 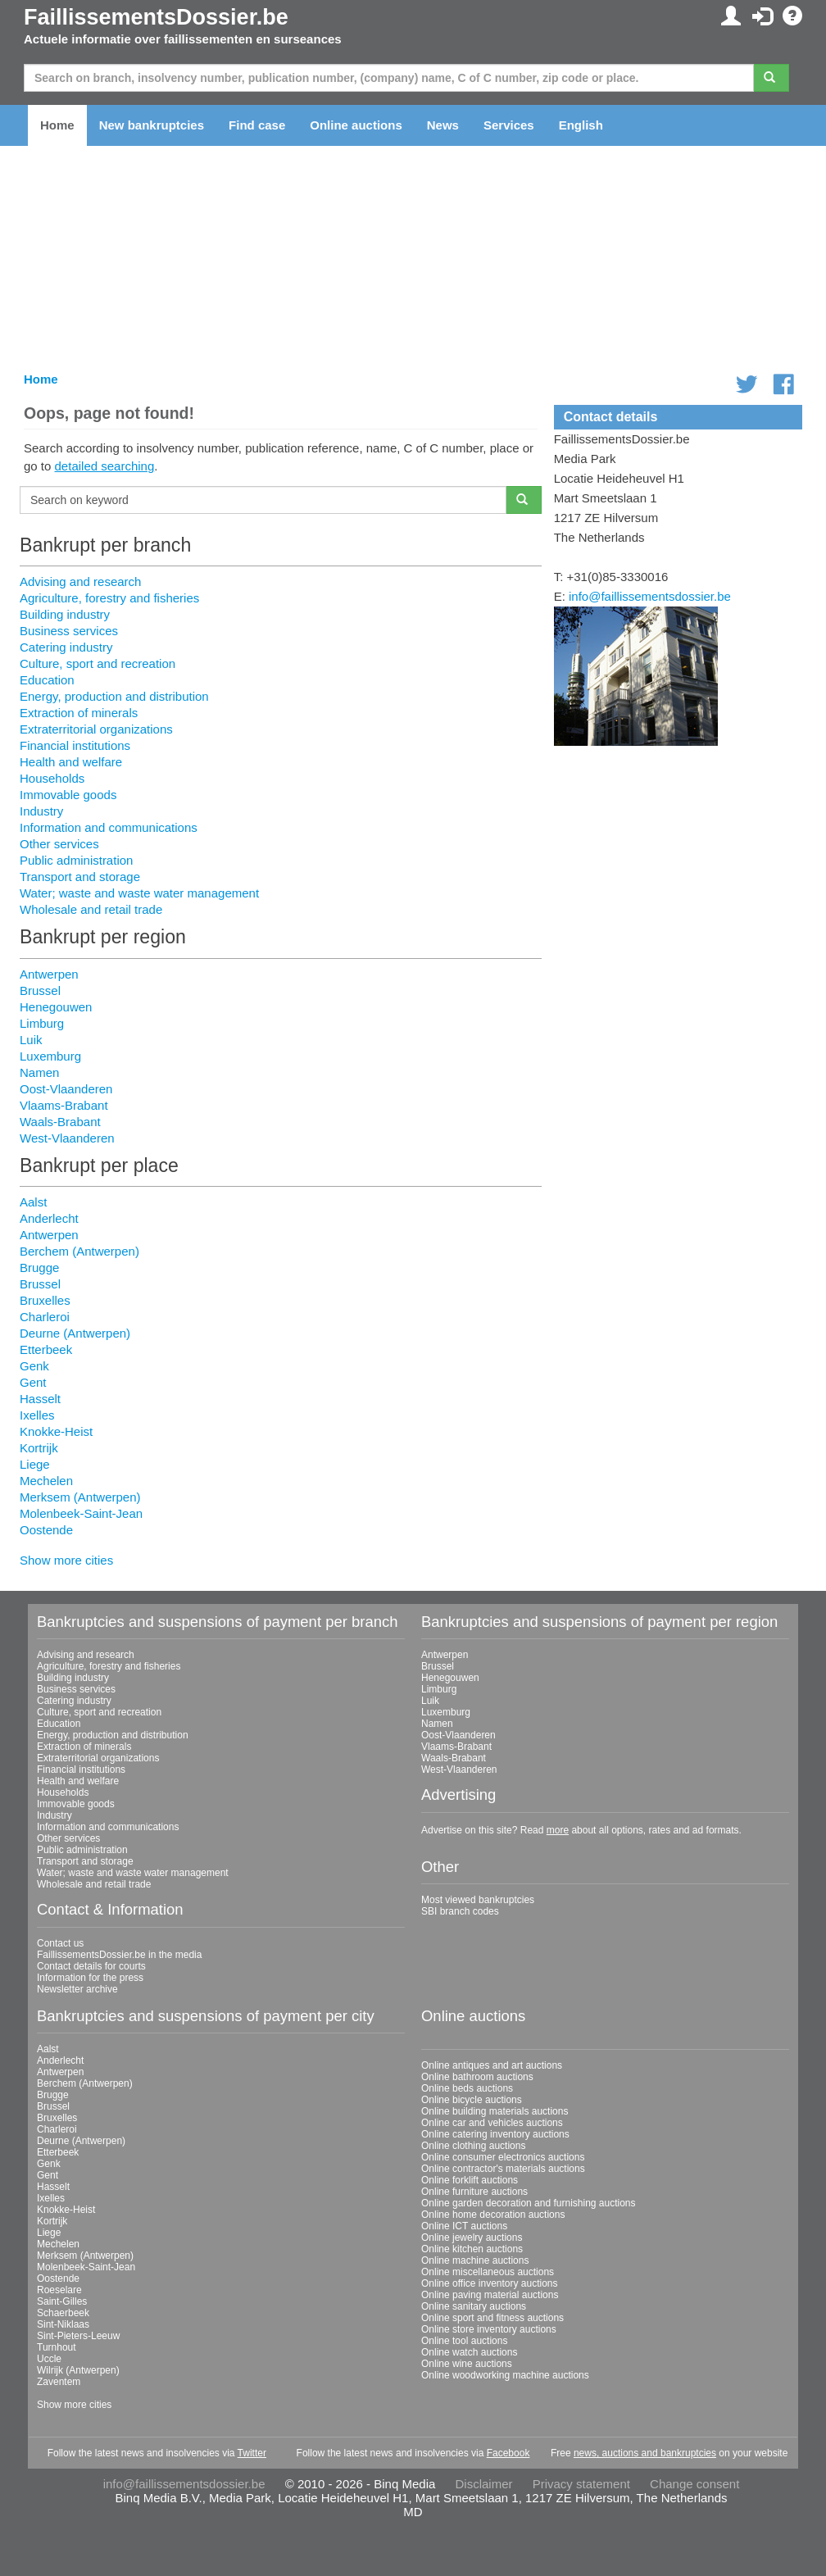 What do you see at coordinates (90, 1977) in the screenshot?
I see `Information for the press` at bounding box center [90, 1977].